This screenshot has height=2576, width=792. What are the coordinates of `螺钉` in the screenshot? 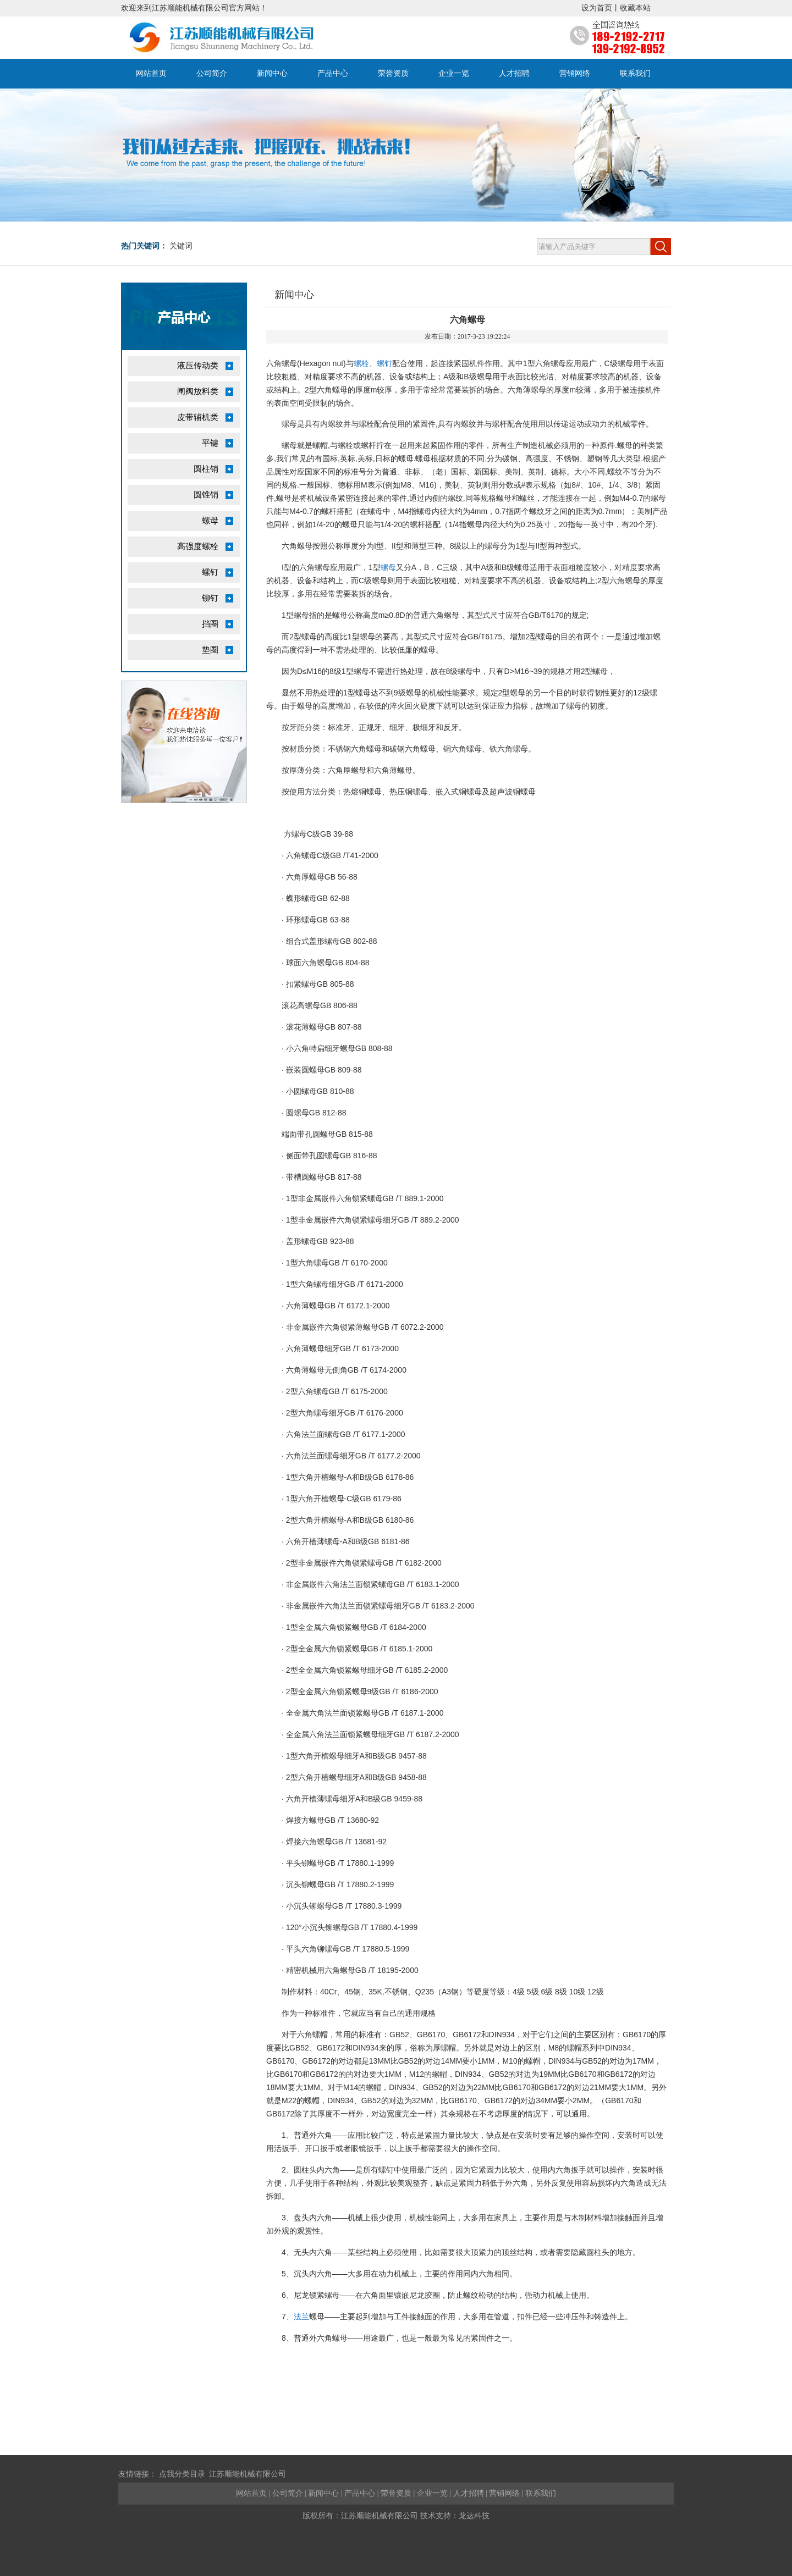 It's located at (210, 572).